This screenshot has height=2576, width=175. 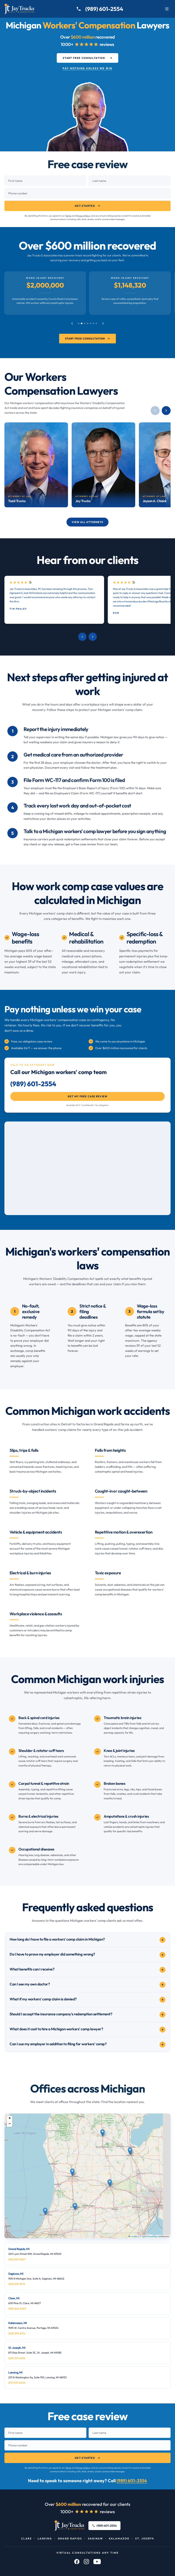 What do you see at coordinates (95, 2538) in the screenshot?
I see `Saginaw` at bounding box center [95, 2538].